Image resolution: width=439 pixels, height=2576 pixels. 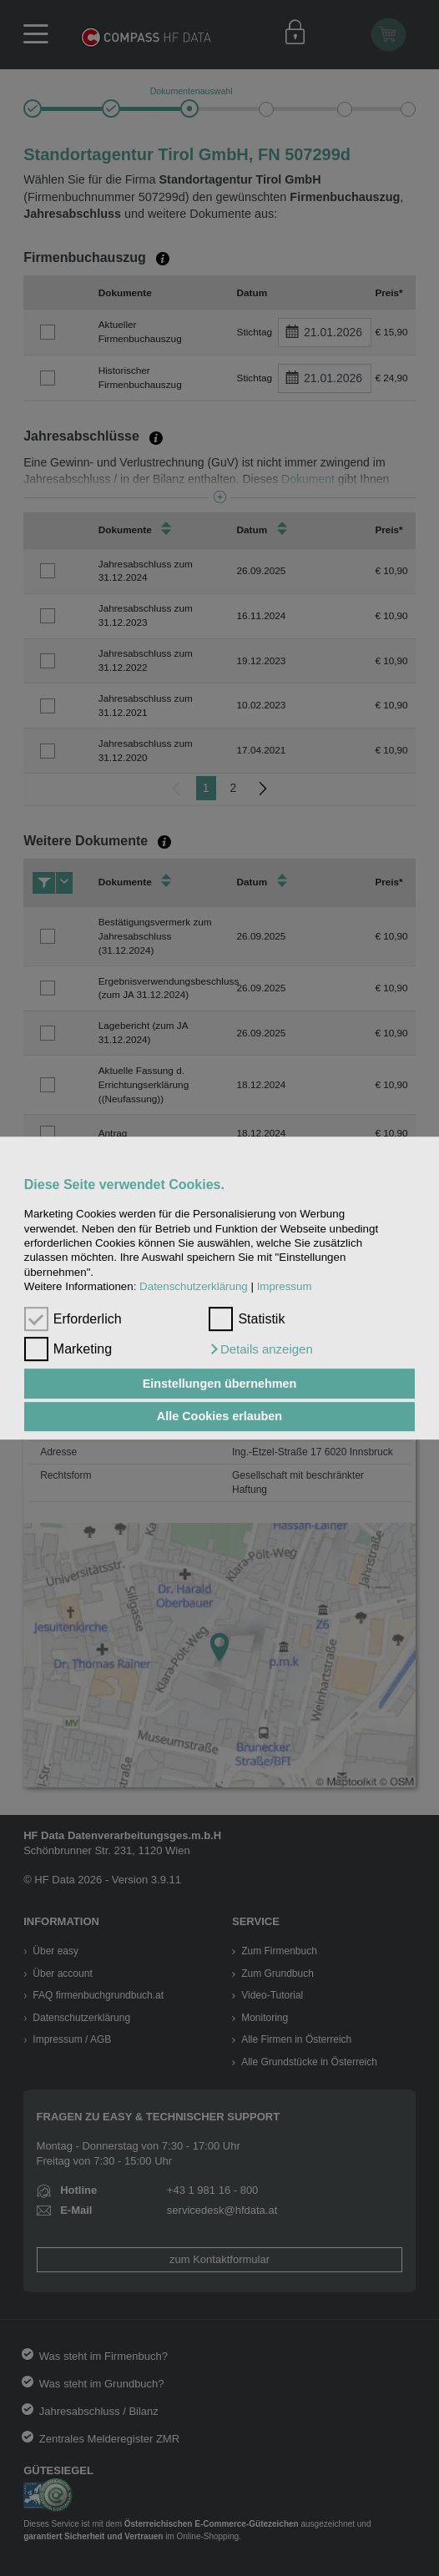 I want to click on Impressum, so click(x=284, y=1286).